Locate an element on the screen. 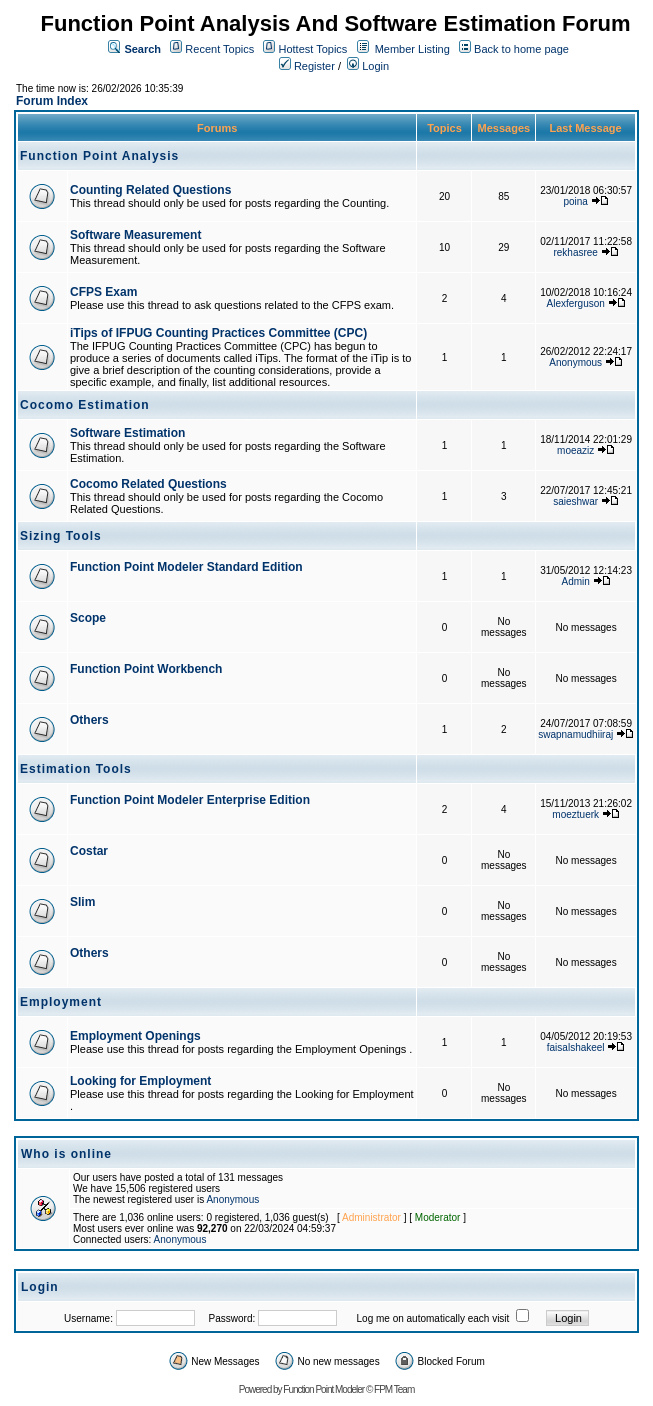 The width and height of the screenshot is (653, 1406). iTips of IFPUG Counting Practices Committee (CPC) is located at coordinates (218, 333).